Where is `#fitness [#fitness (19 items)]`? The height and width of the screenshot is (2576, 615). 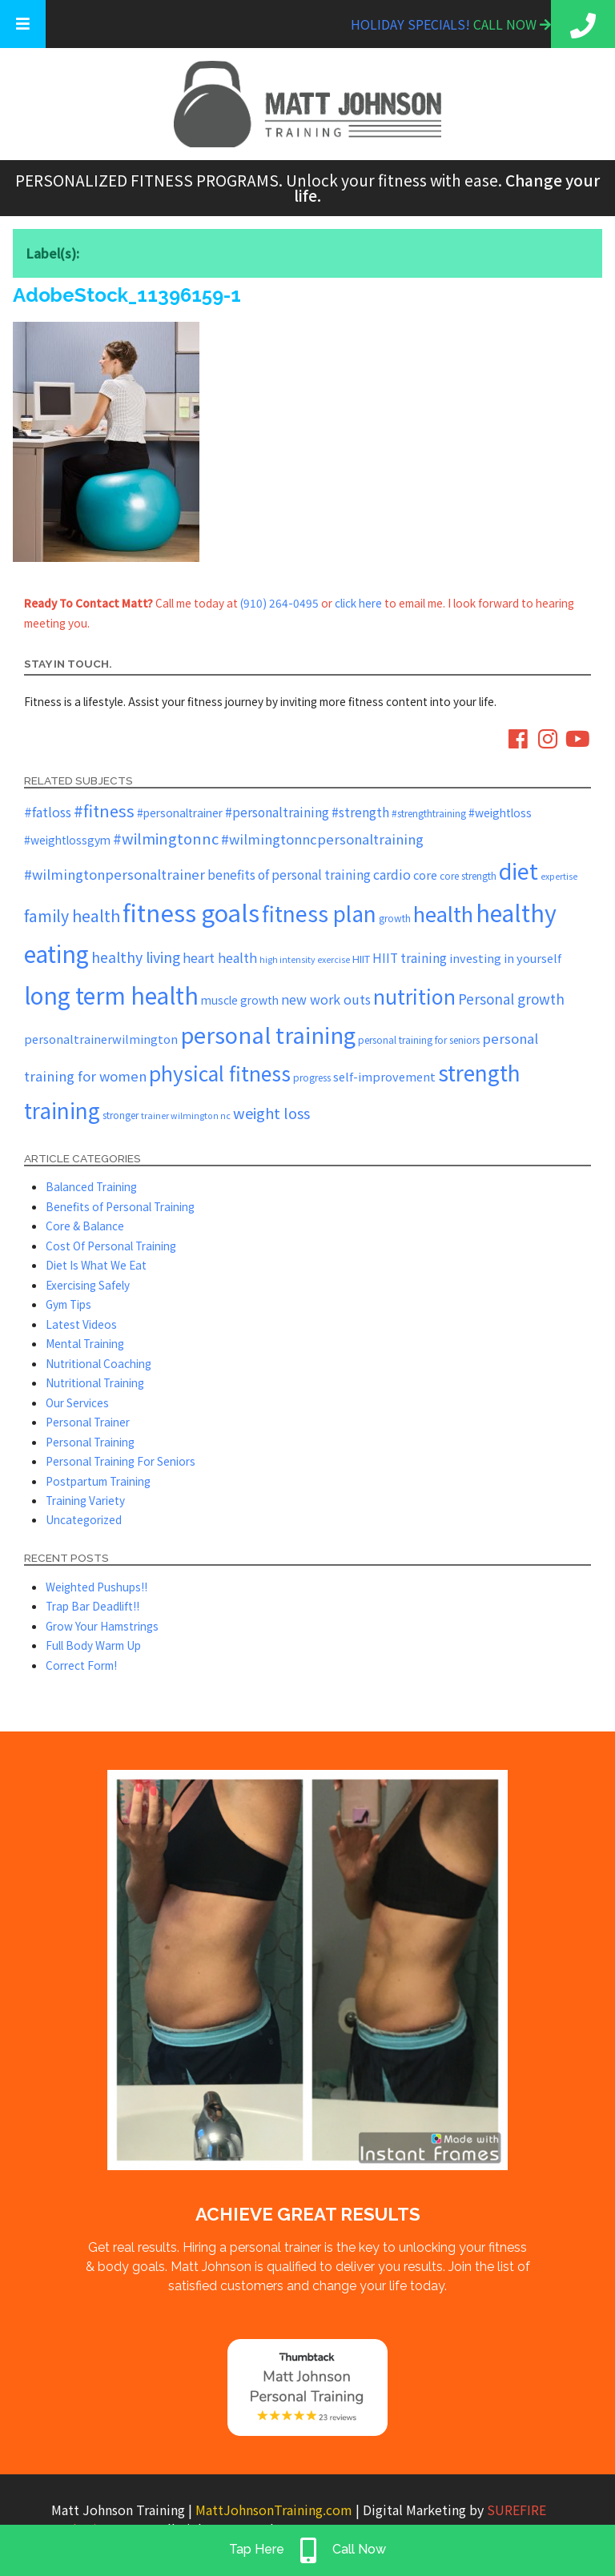 #fitness [#fitness (19 items)] is located at coordinates (104, 810).